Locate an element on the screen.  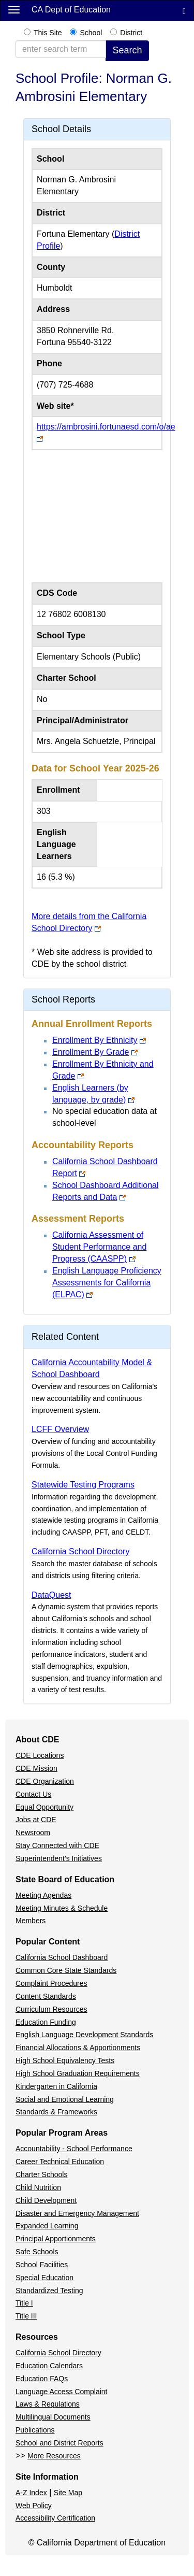
Title I is located at coordinates (24, 2303).